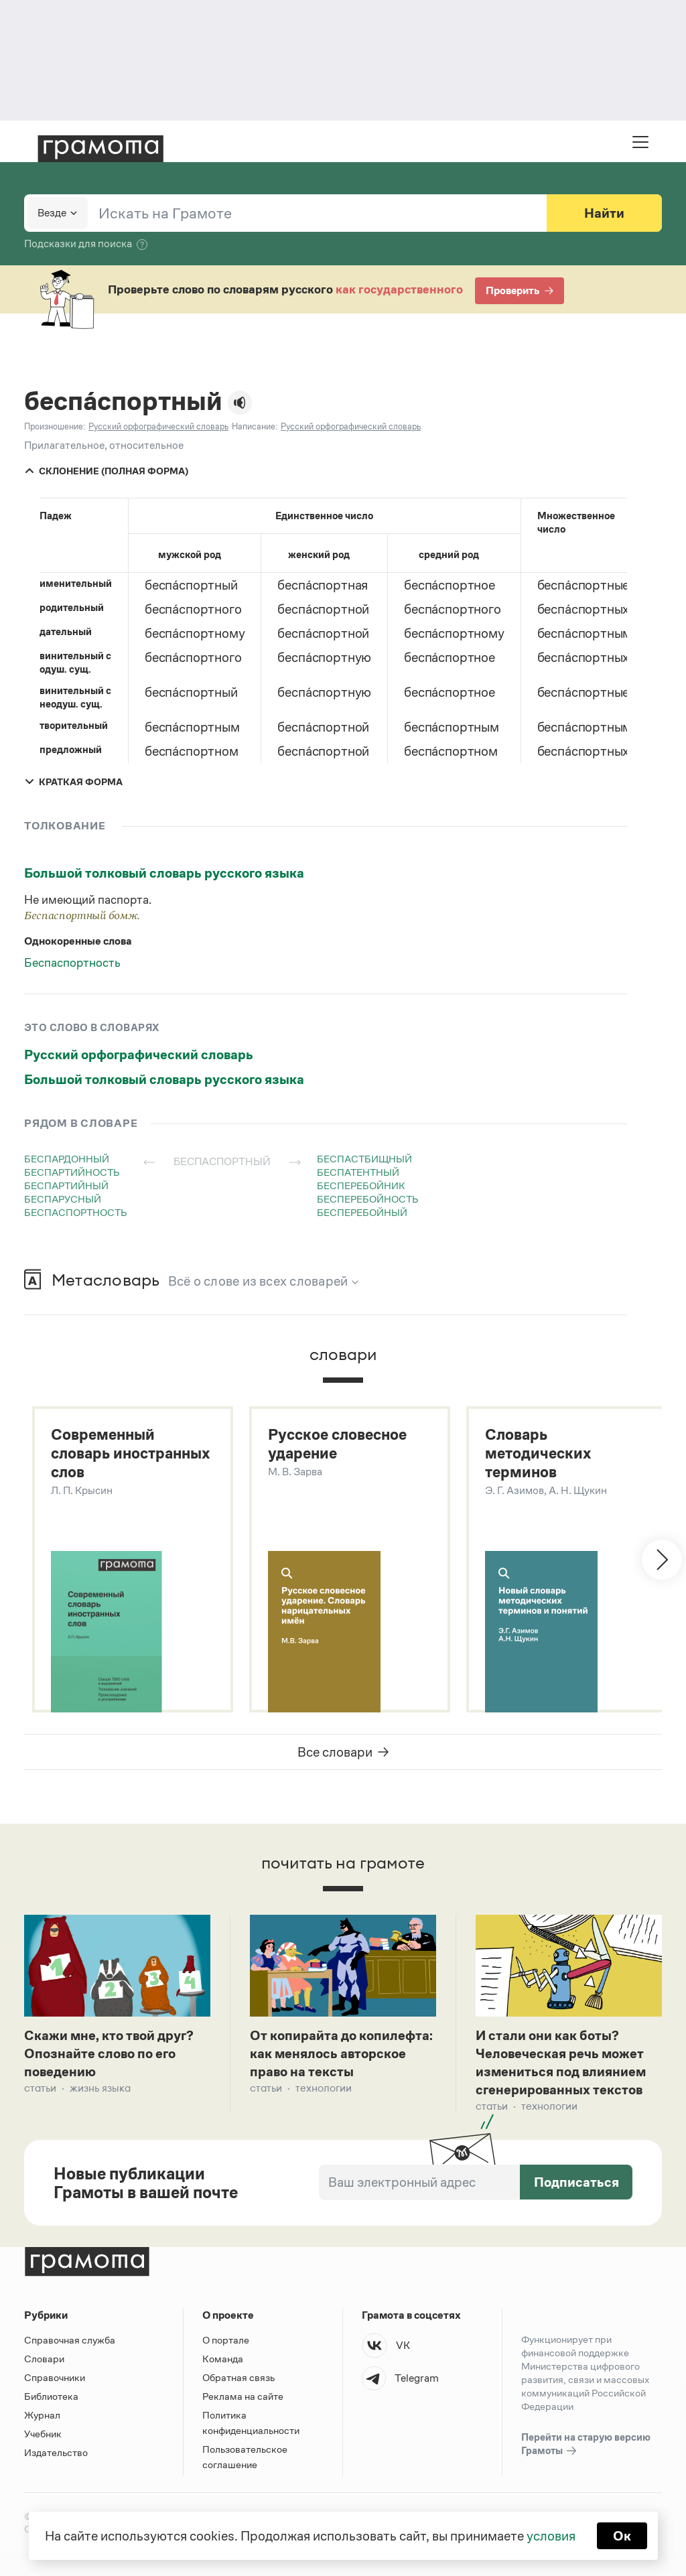  Describe the element at coordinates (238, 2377) in the screenshot. I see `Обратная связь` at that location.